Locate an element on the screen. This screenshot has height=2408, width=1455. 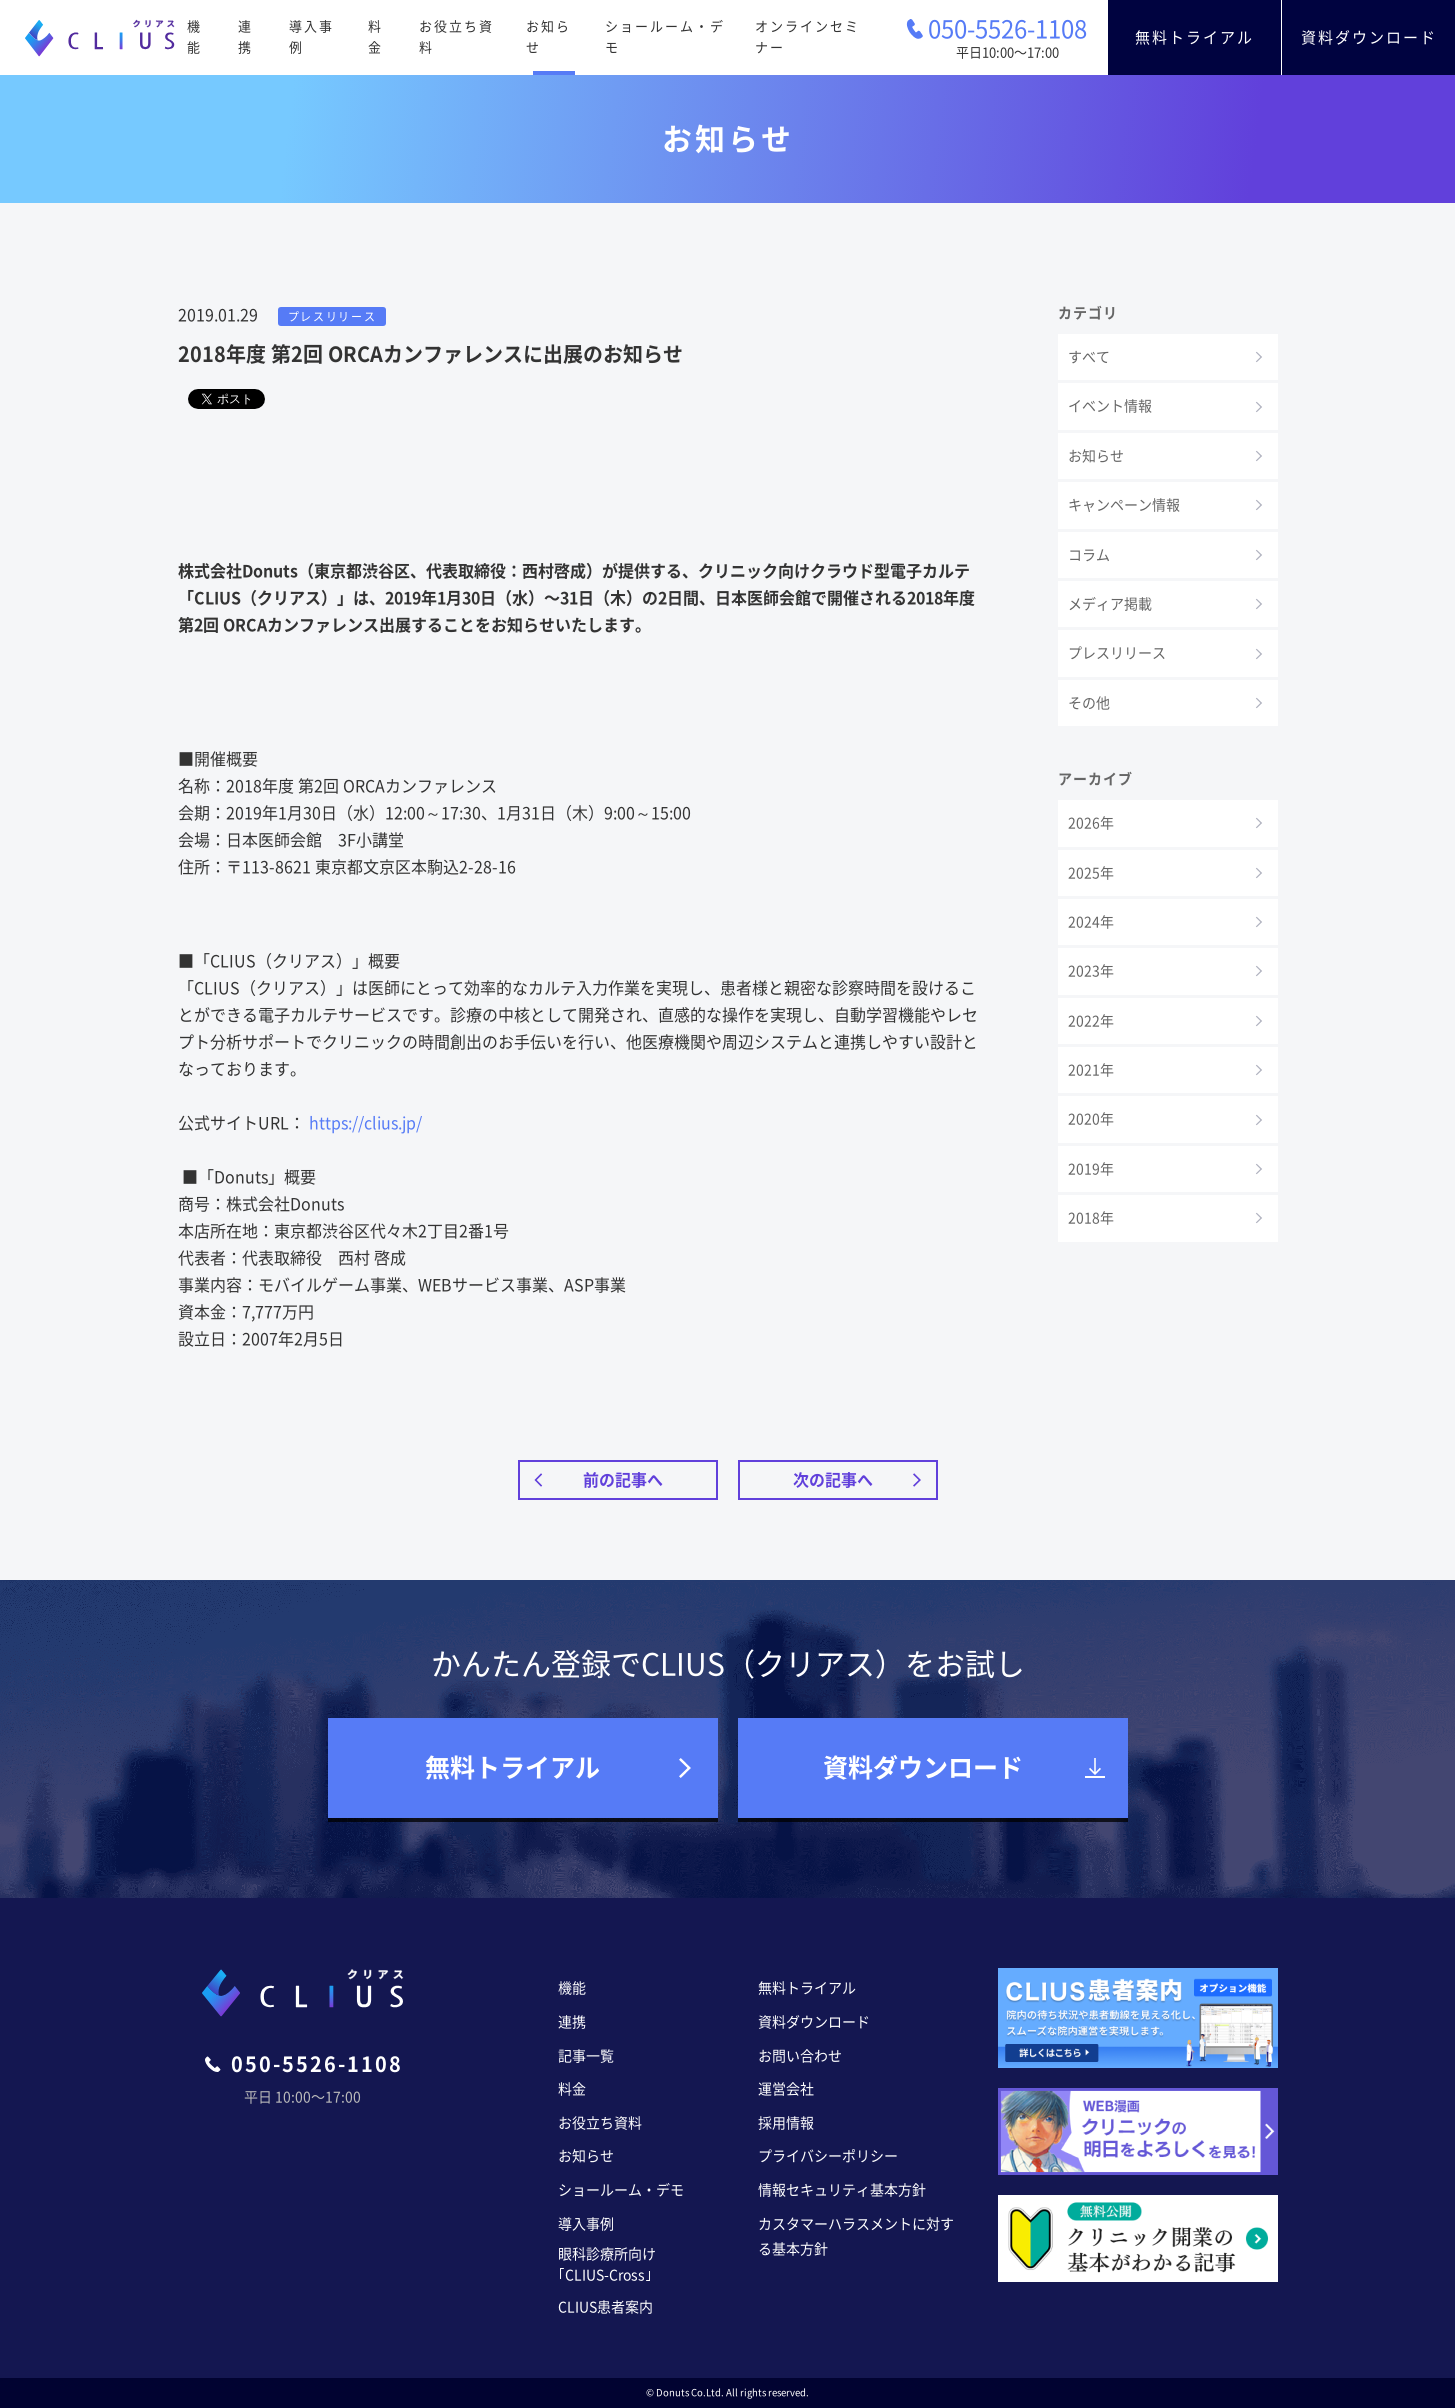
オンラインセミナー is located at coordinates (807, 37).